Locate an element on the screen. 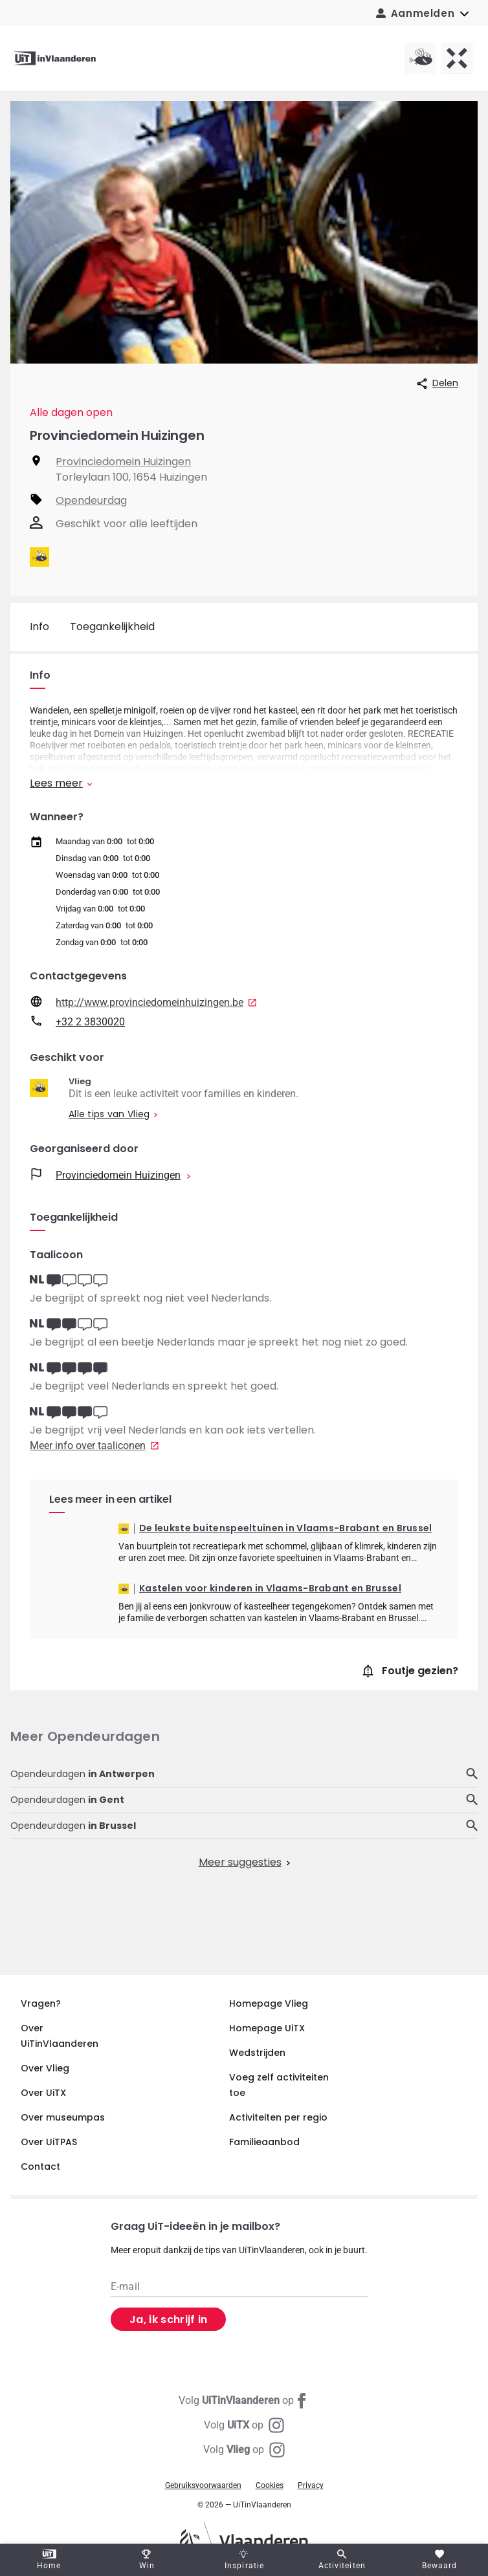 The image size is (488, 2576). Provinciedomein Huizingen is located at coordinates (123, 461).